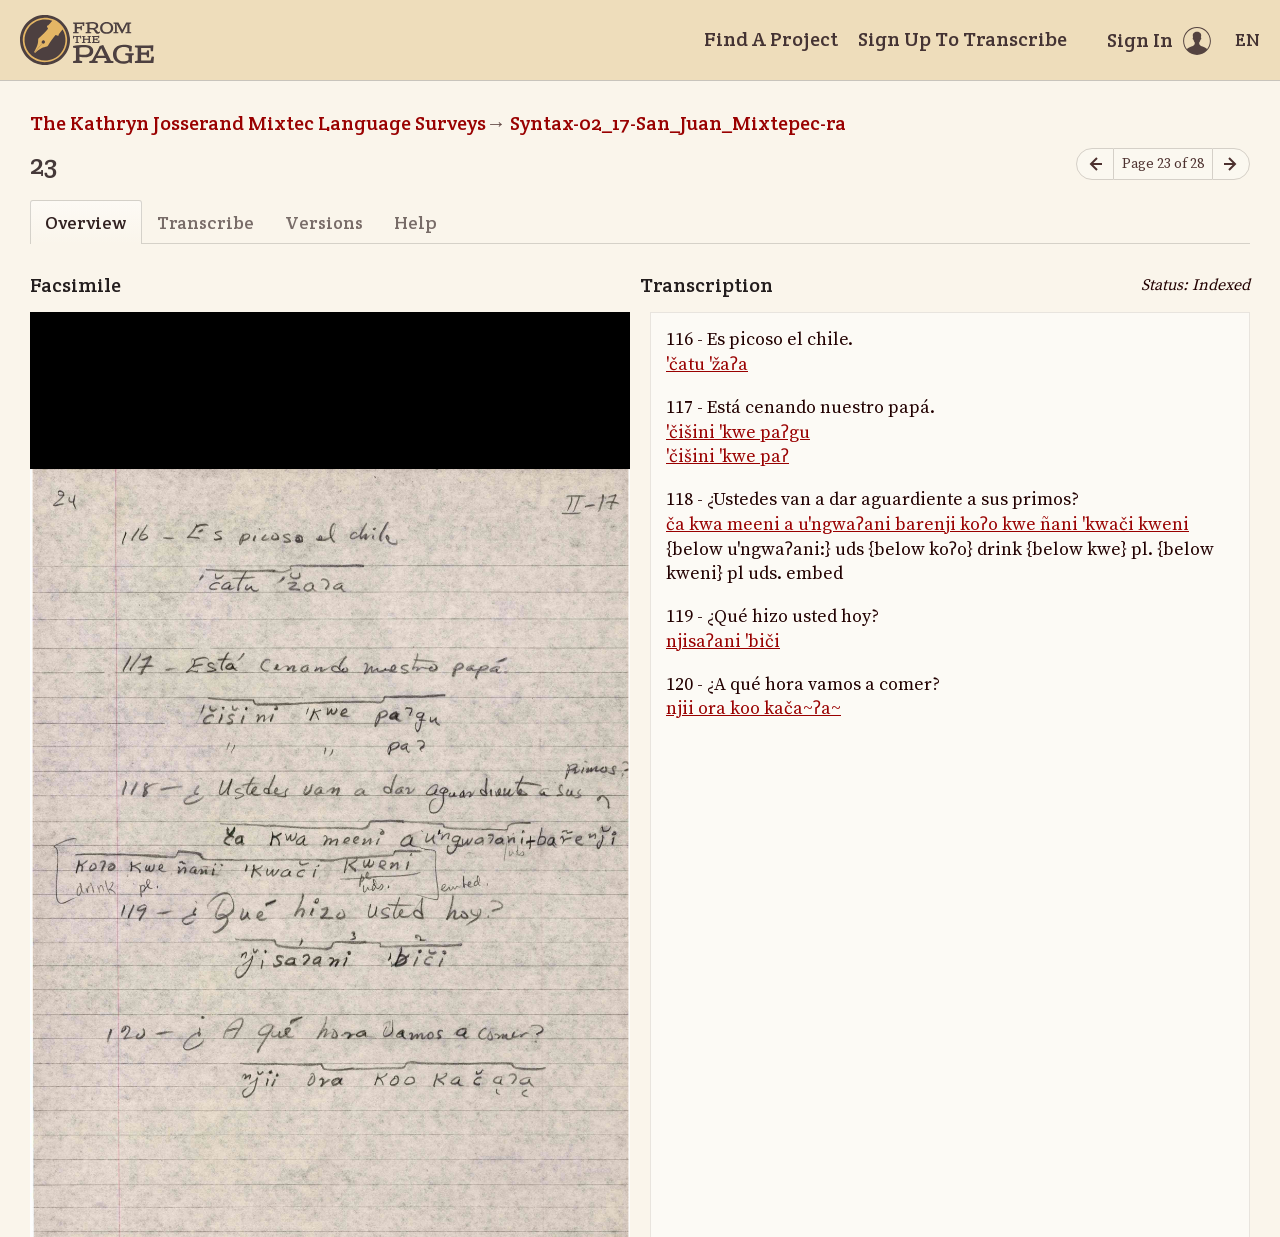 The height and width of the screenshot is (1237, 1280). I want to click on njisaʔani 'biči, so click(723, 641).